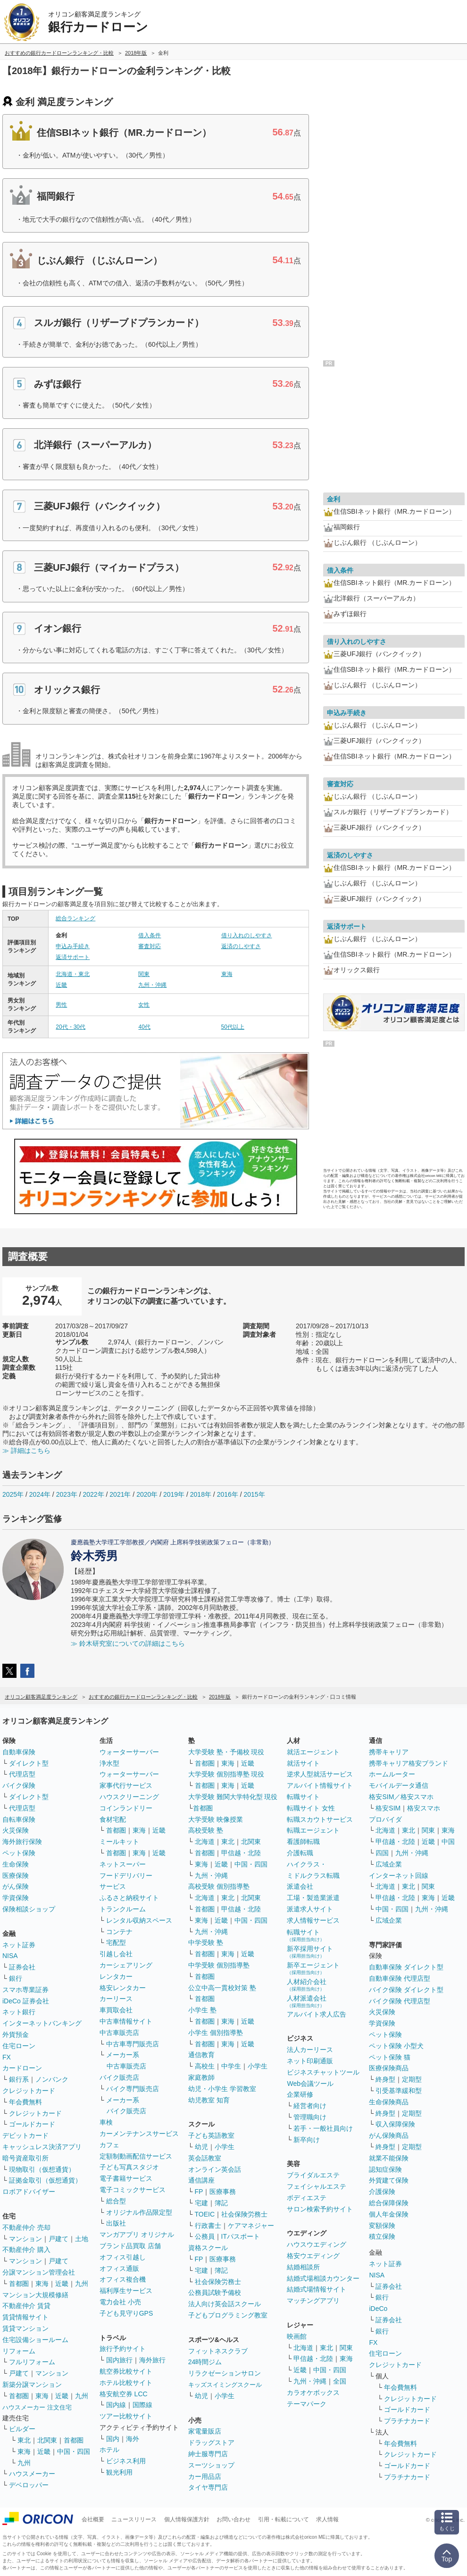  I want to click on 子どもプログラミング教室, so click(227, 2315).